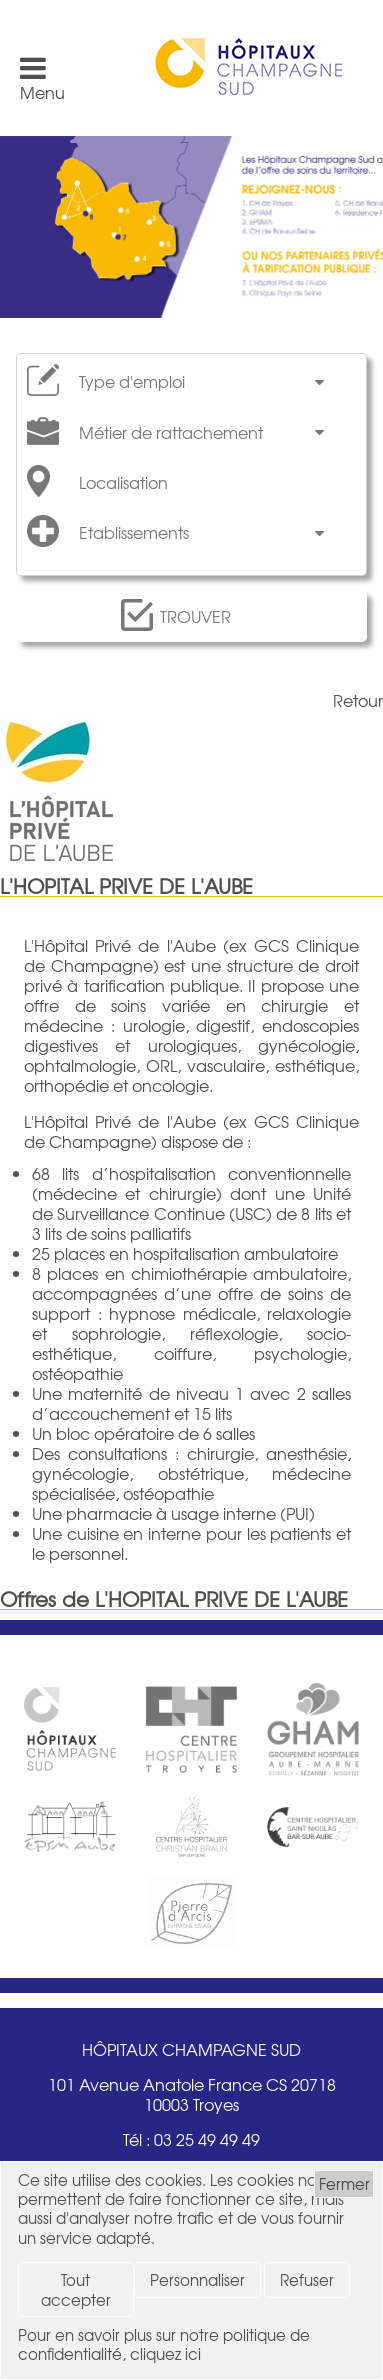 The width and height of the screenshot is (383, 2380). Describe the element at coordinates (344, 2183) in the screenshot. I see `Fermer` at that location.